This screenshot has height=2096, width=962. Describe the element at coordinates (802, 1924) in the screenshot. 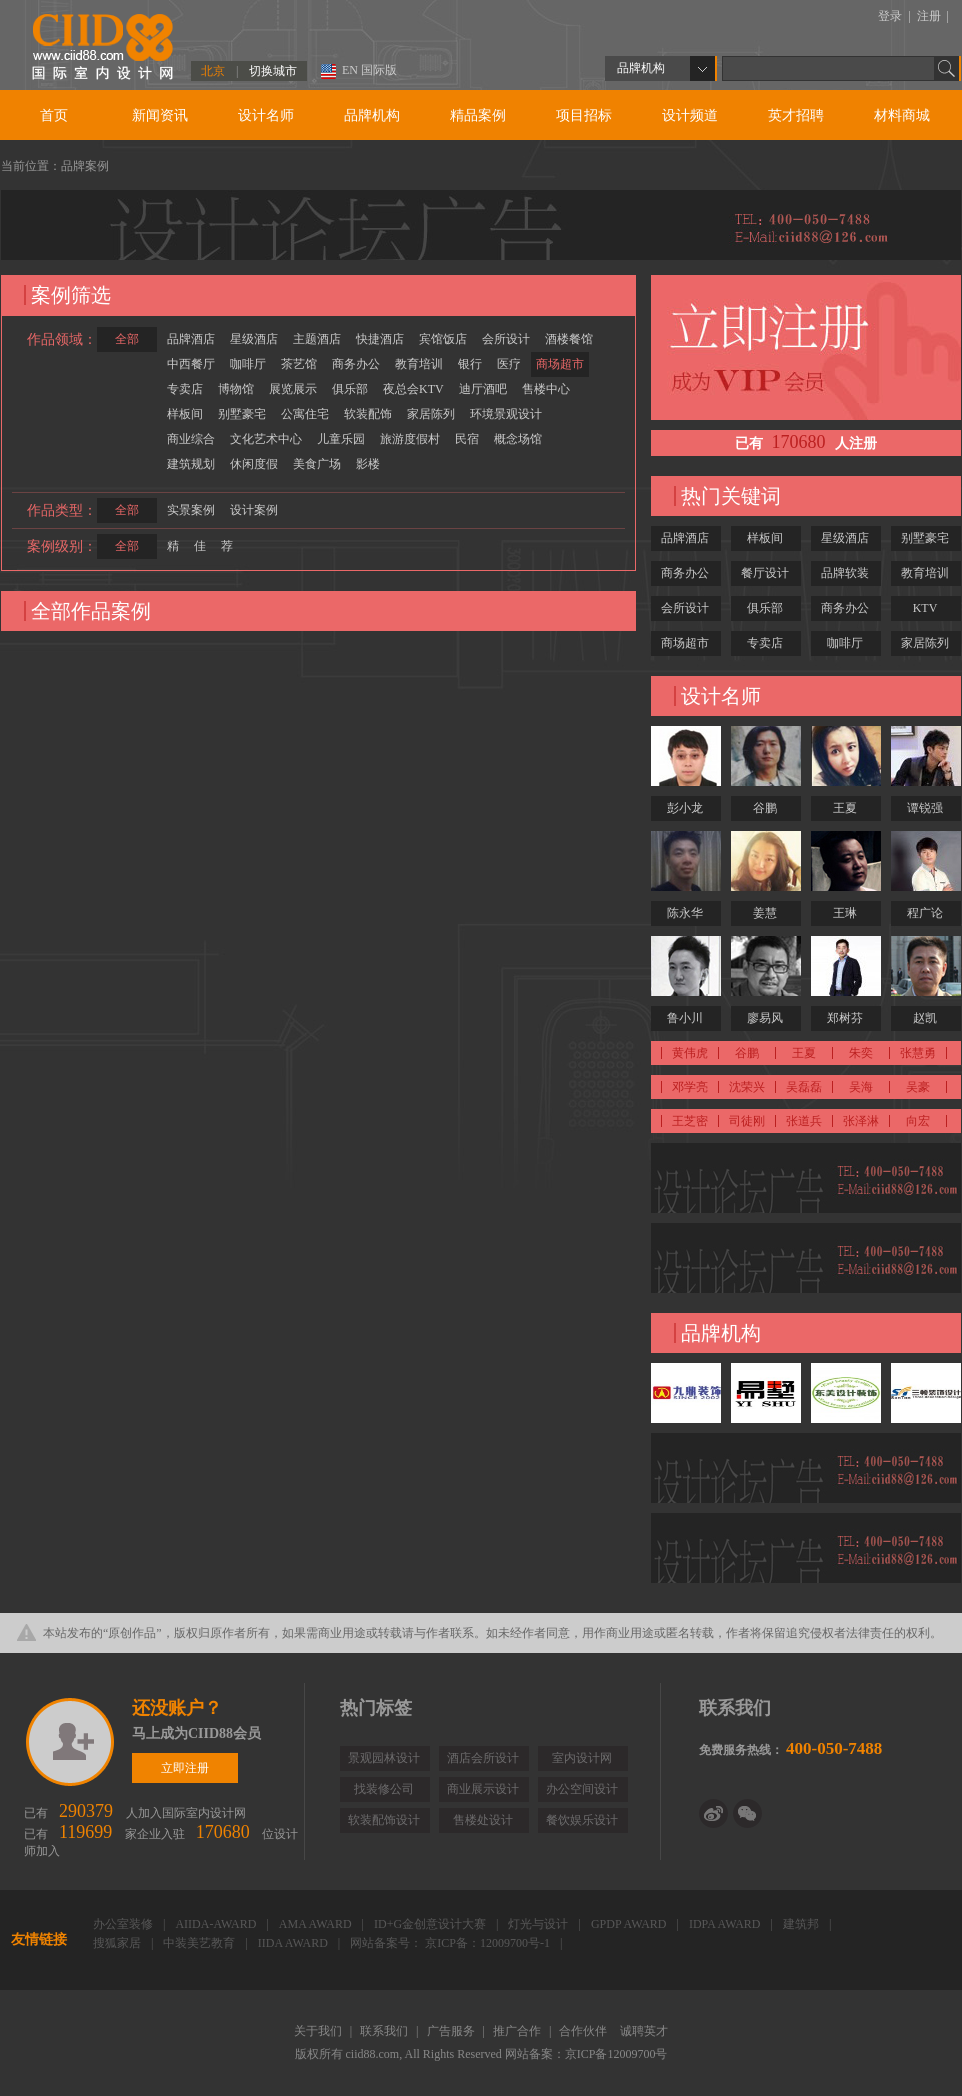

I see `建筑邦` at that location.